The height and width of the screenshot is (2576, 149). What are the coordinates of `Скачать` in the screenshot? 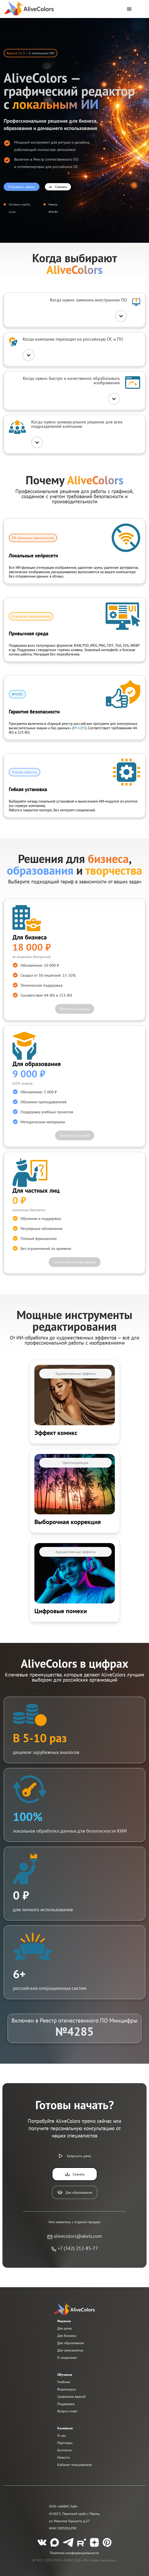 It's located at (58, 187).